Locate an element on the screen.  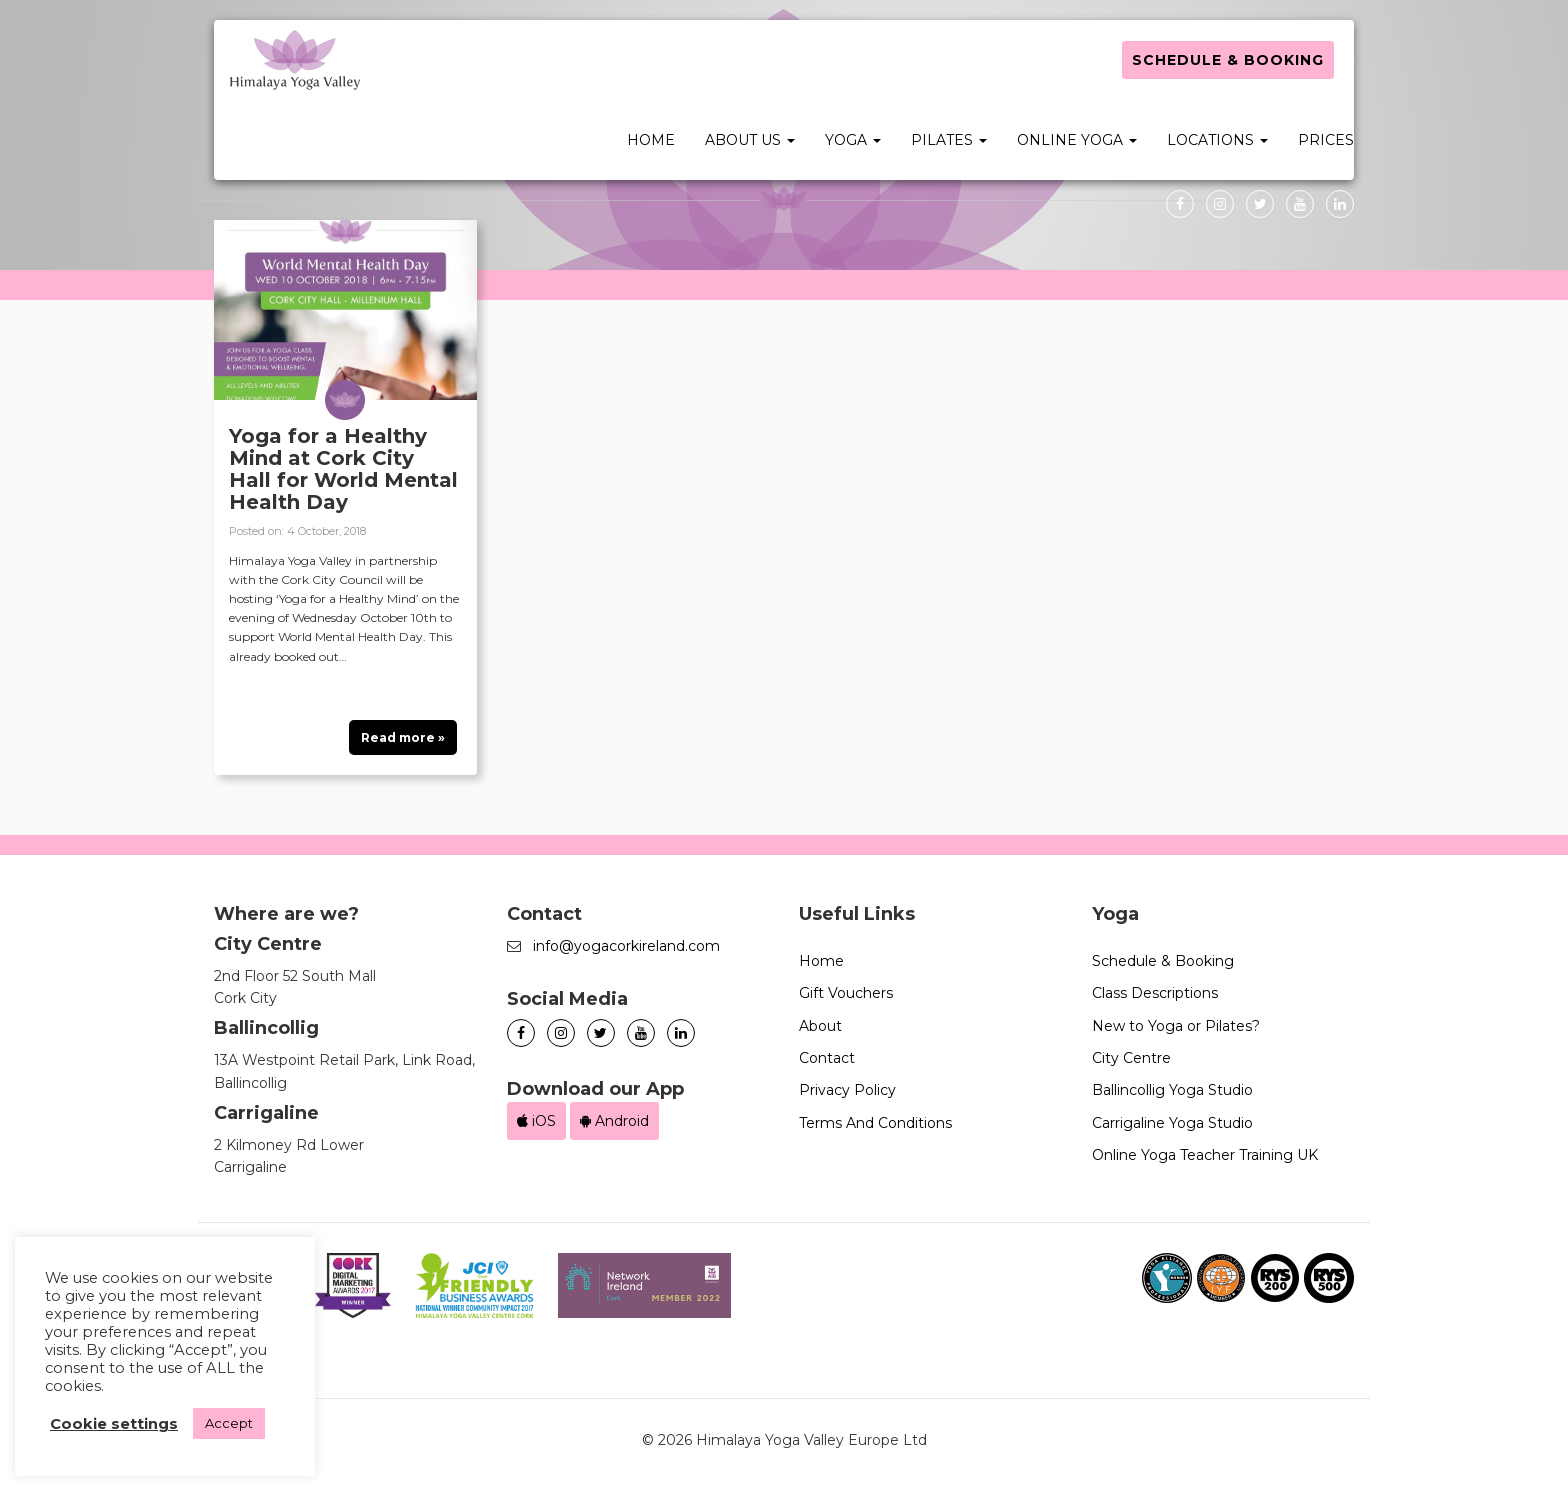
City Centre is located at coordinates (1131, 1058).